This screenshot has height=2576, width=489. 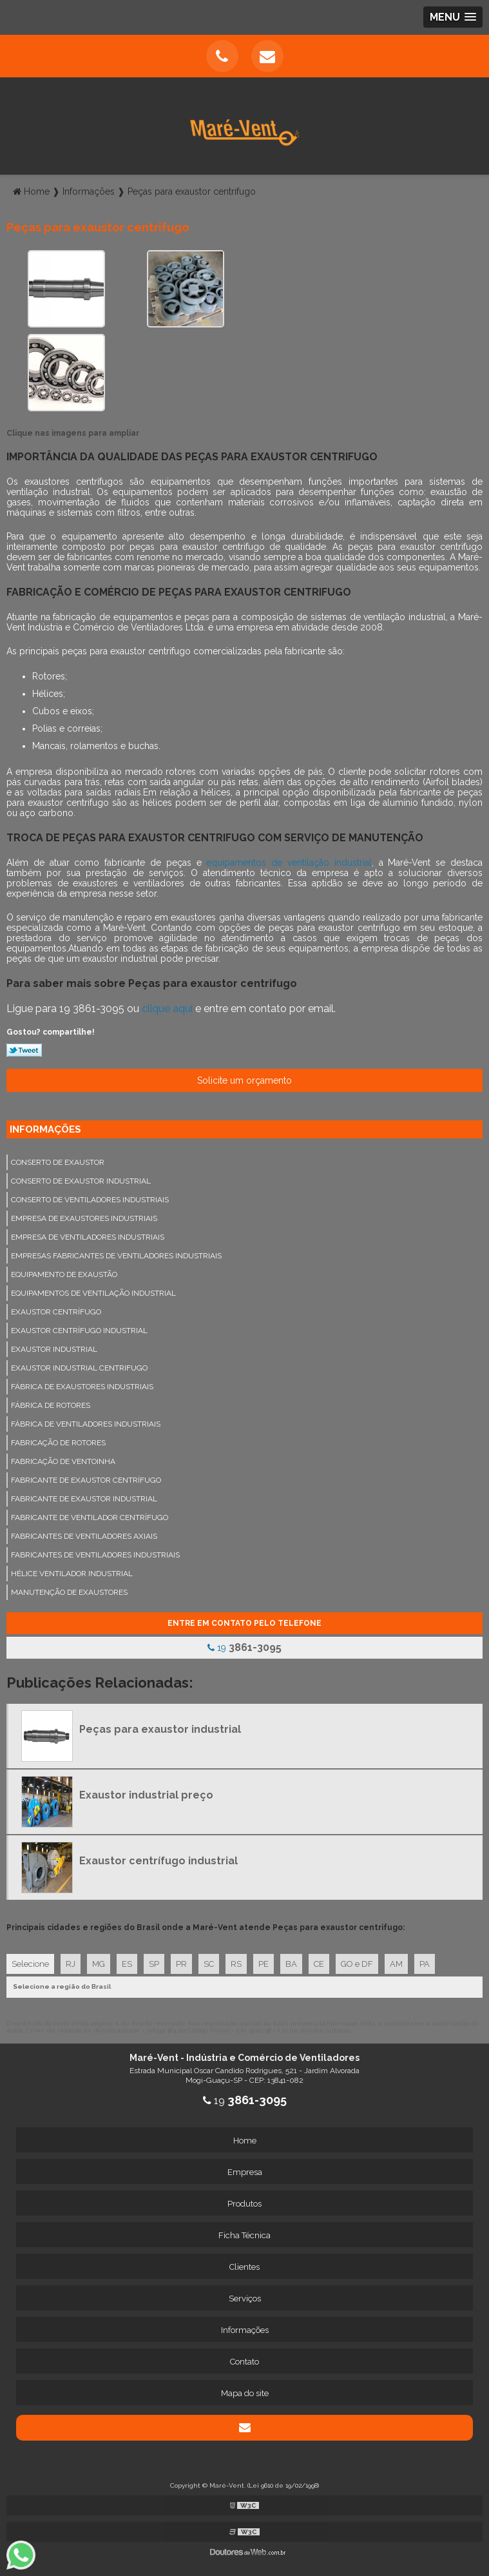 I want to click on Exaustor industrial, so click(x=54, y=1349).